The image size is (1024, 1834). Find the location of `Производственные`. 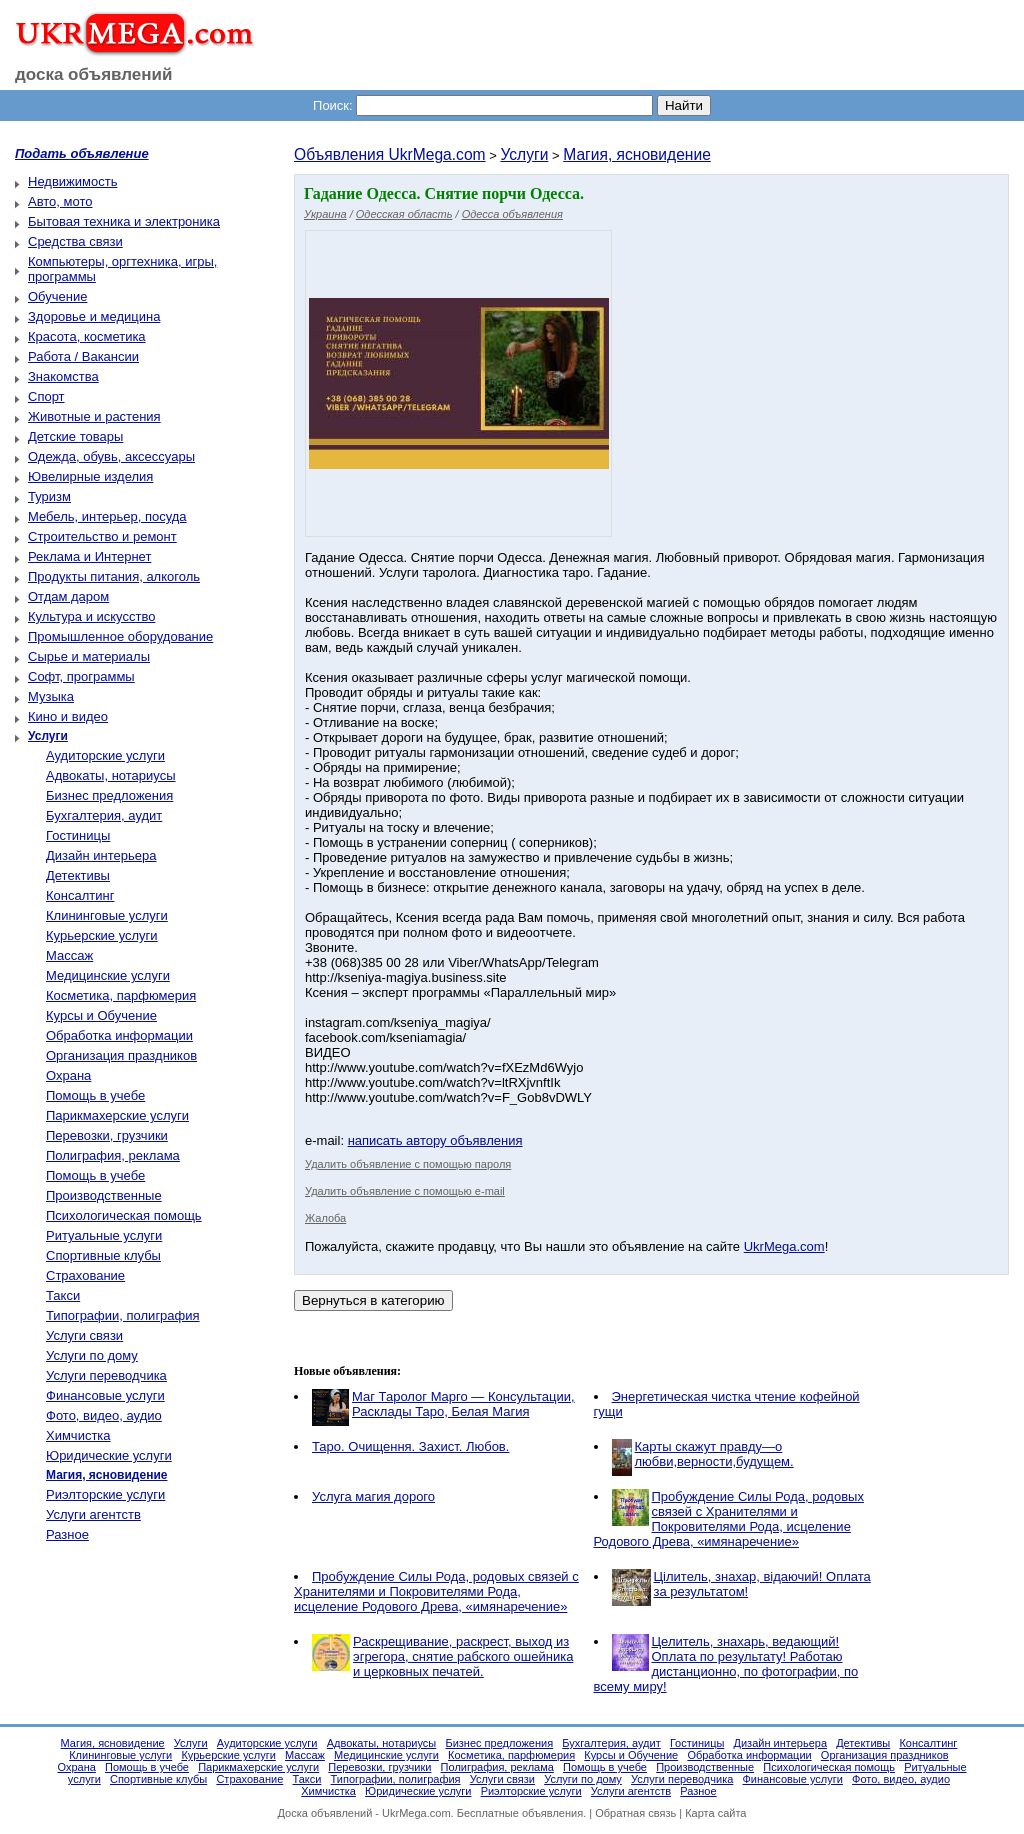

Производственные is located at coordinates (104, 1195).